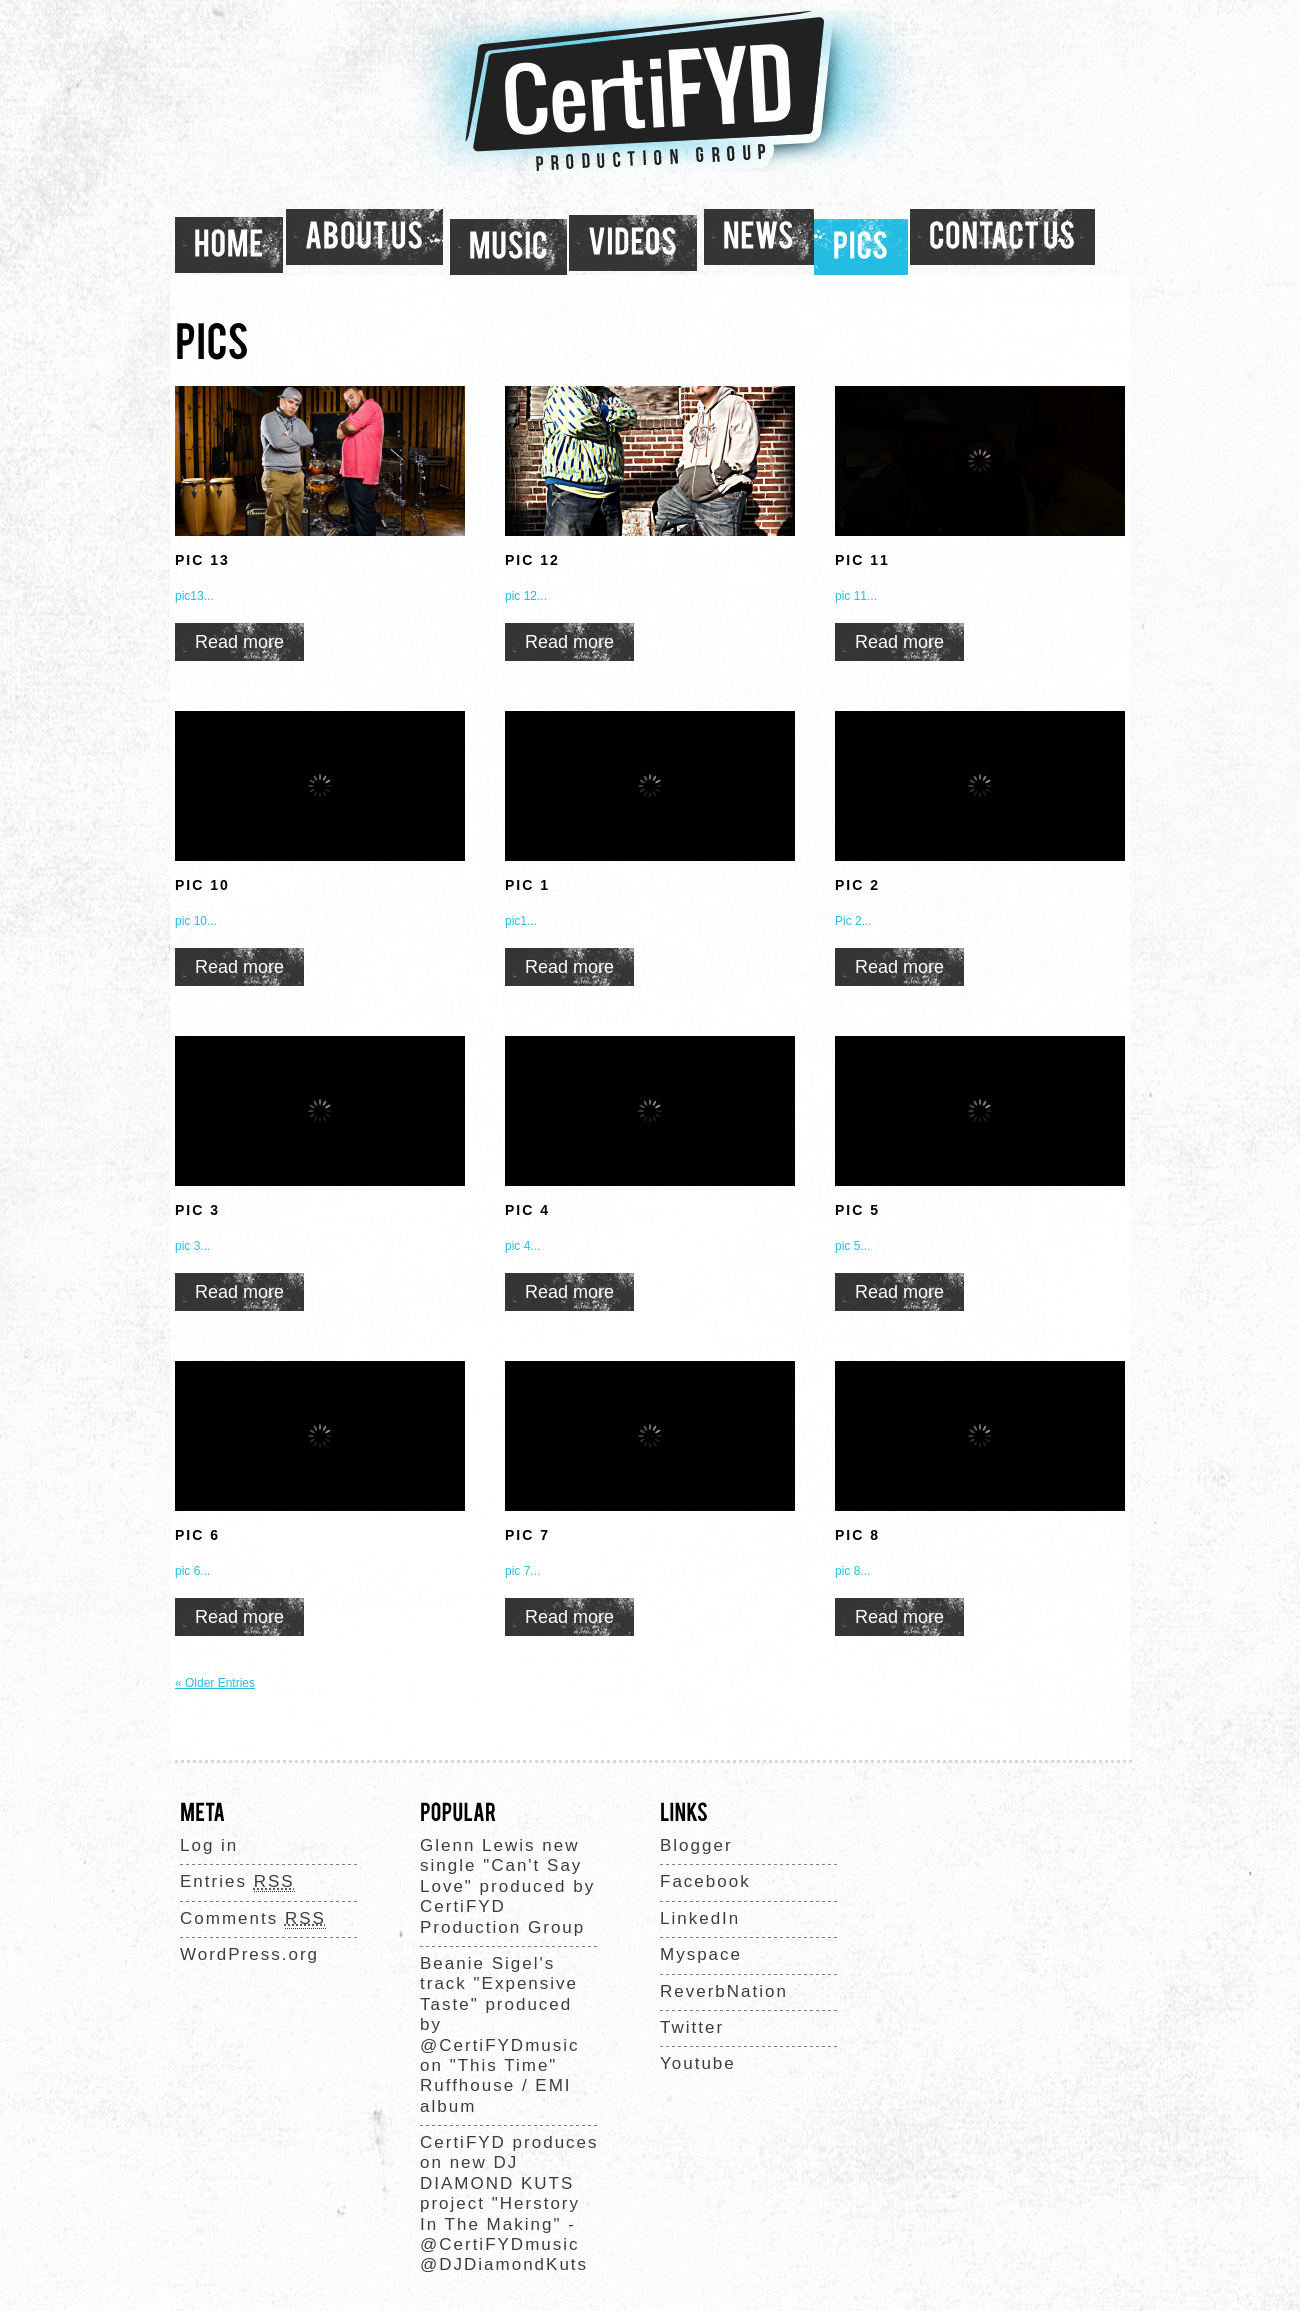 The image size is (1300, 2311). Describe the element at coordinates (237, 1882) in the screenshot. I see `Entries` at that location.